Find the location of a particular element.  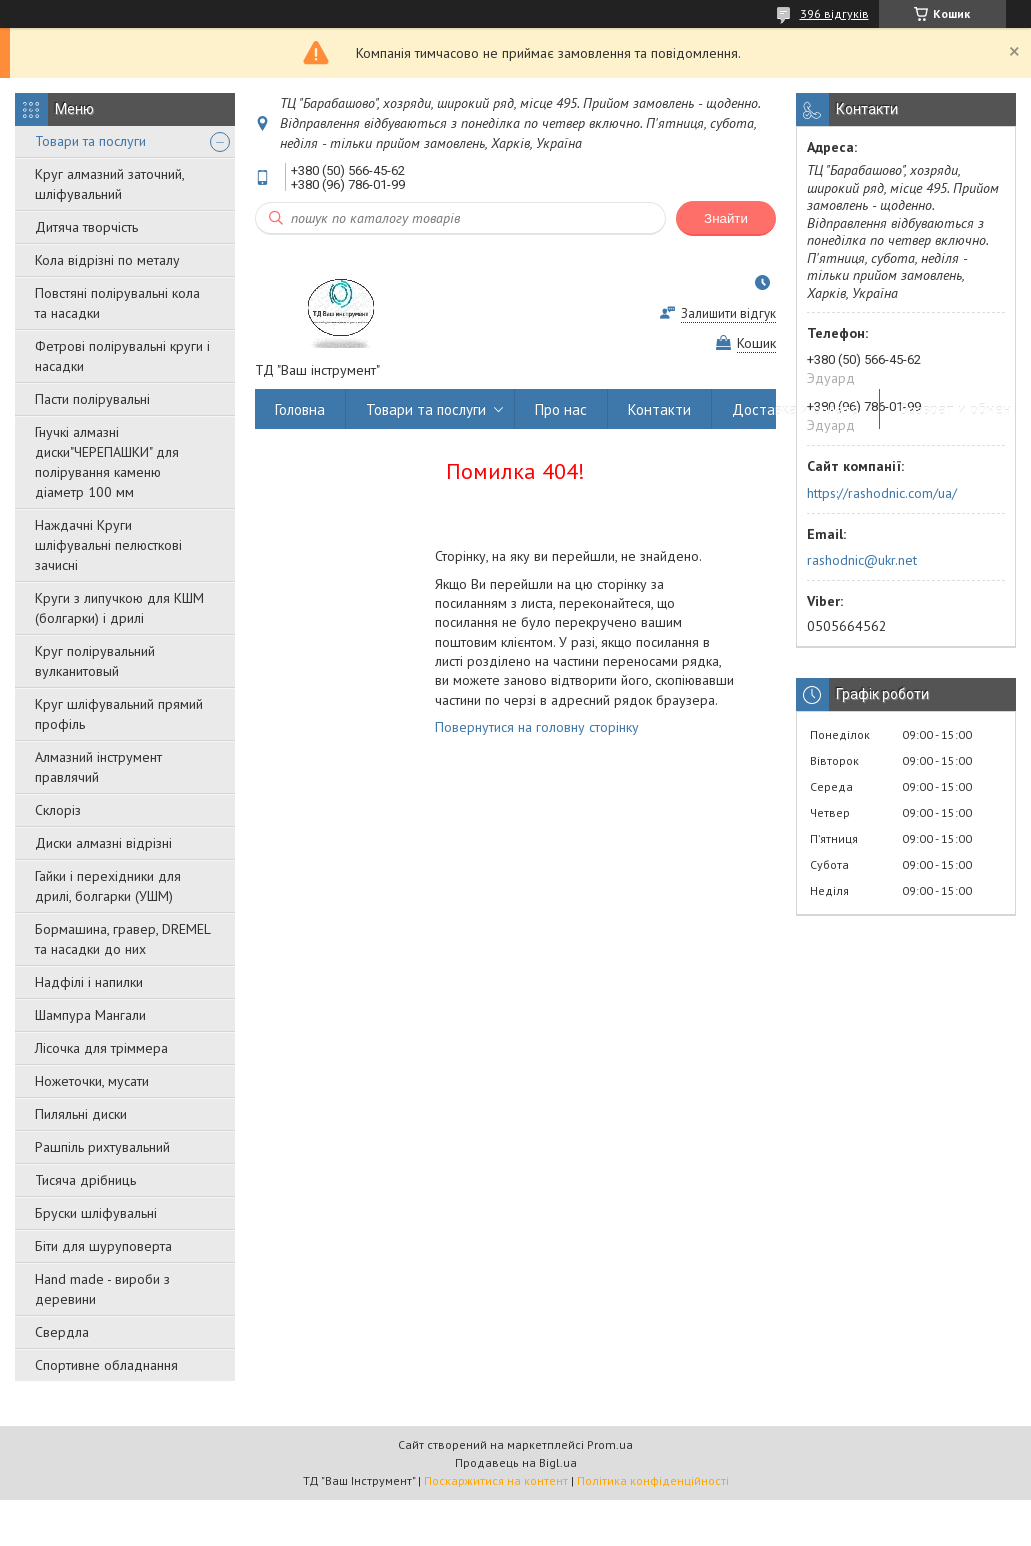

Свердла is located at coordinates (62, 1332).